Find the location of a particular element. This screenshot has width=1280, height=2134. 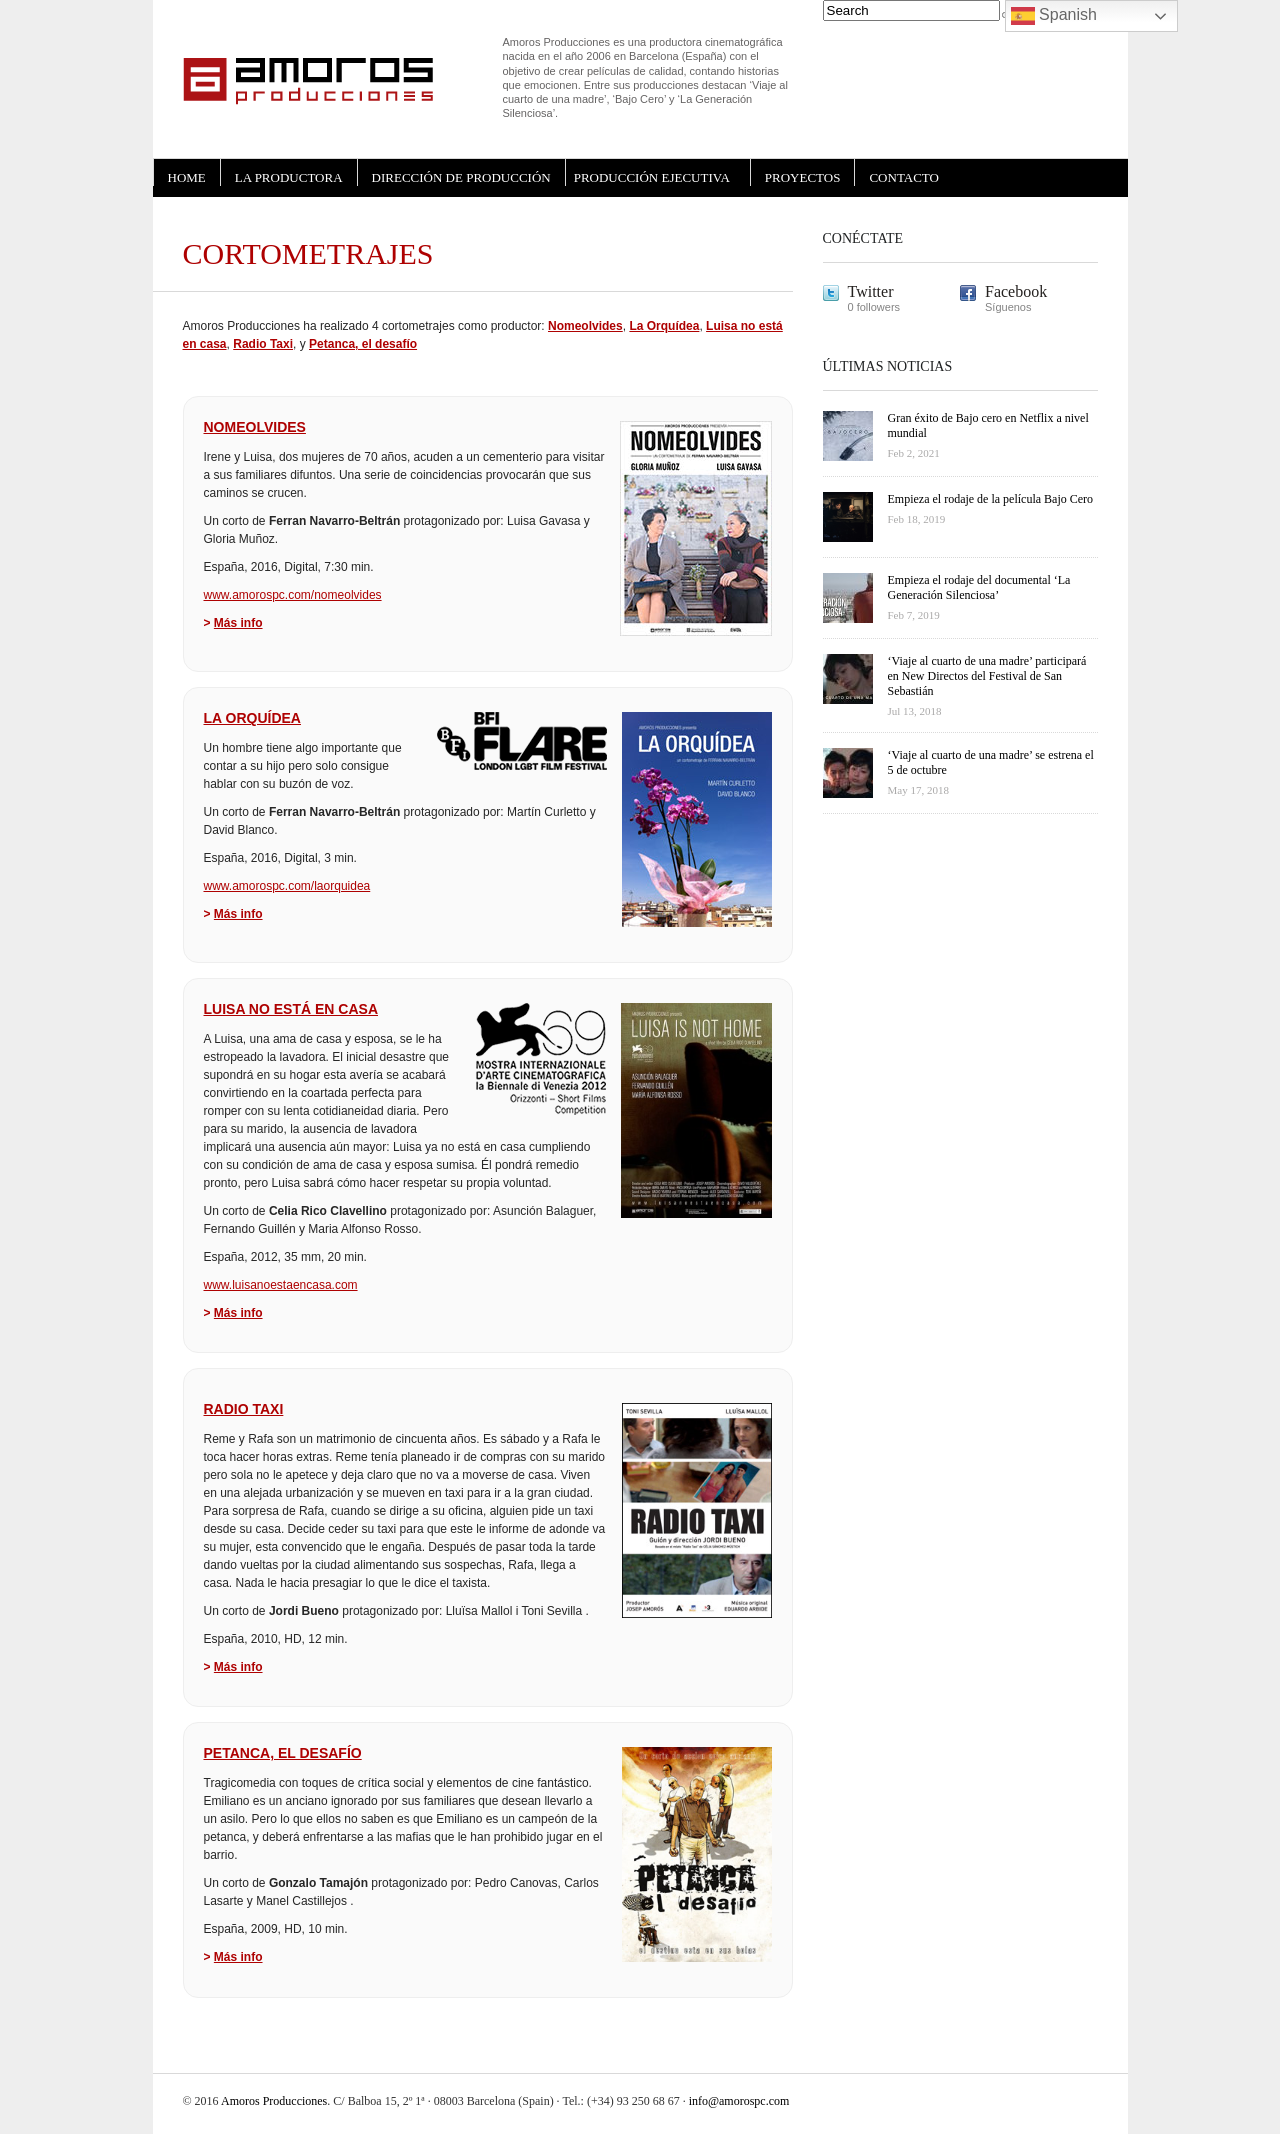

Petanca, el desafío is located at coordinates (363, 344).